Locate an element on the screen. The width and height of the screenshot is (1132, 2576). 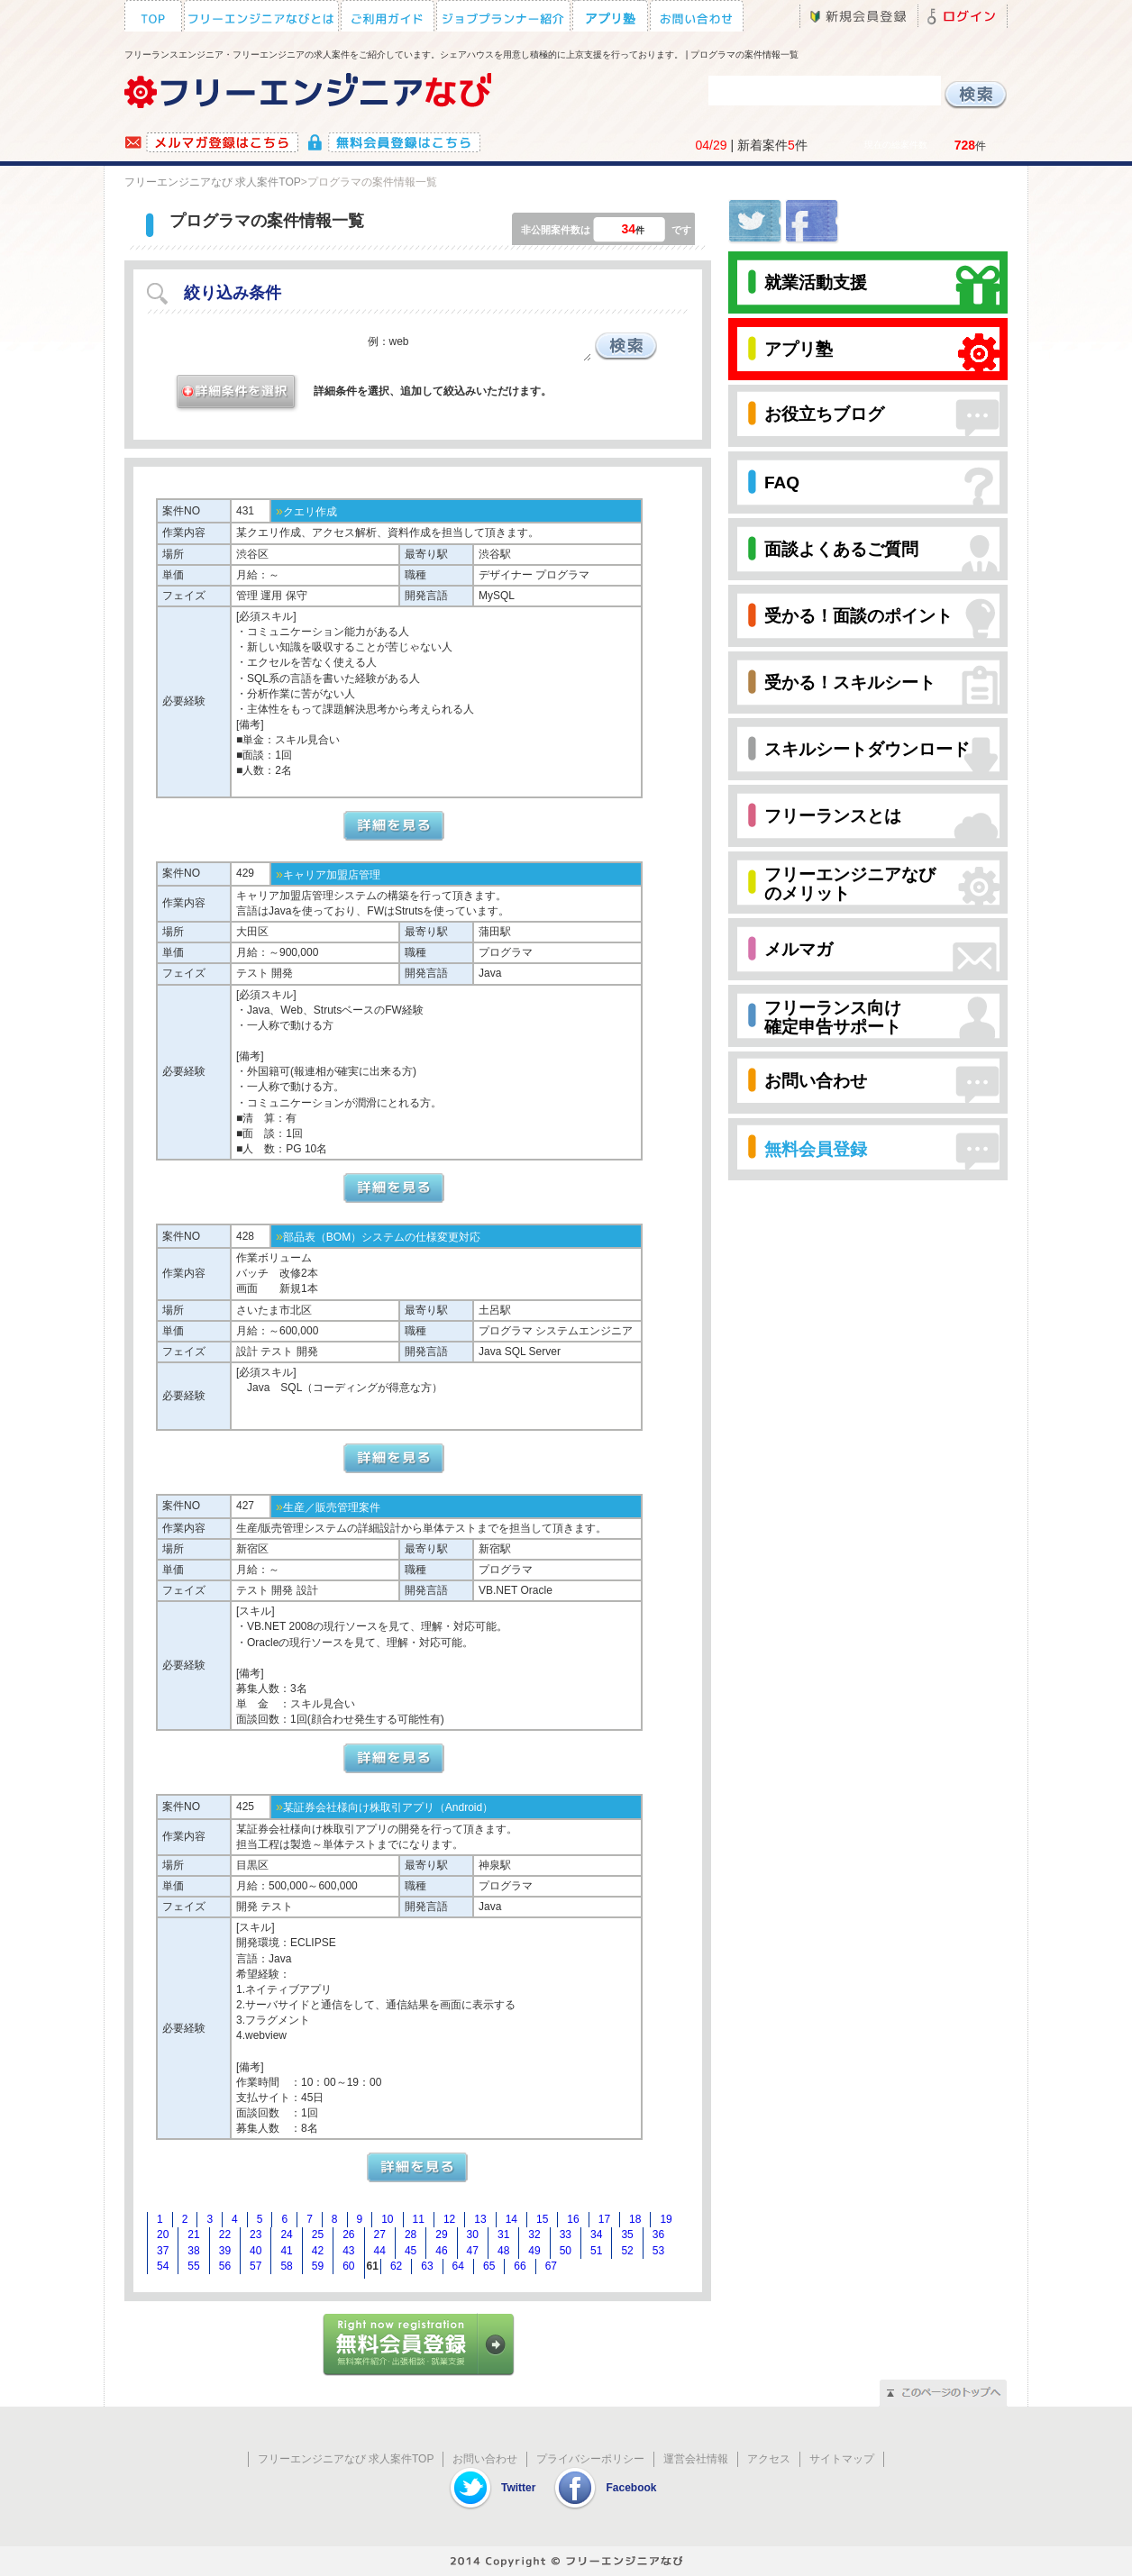
運営会社情報 is located at coordinates (695, 2459).